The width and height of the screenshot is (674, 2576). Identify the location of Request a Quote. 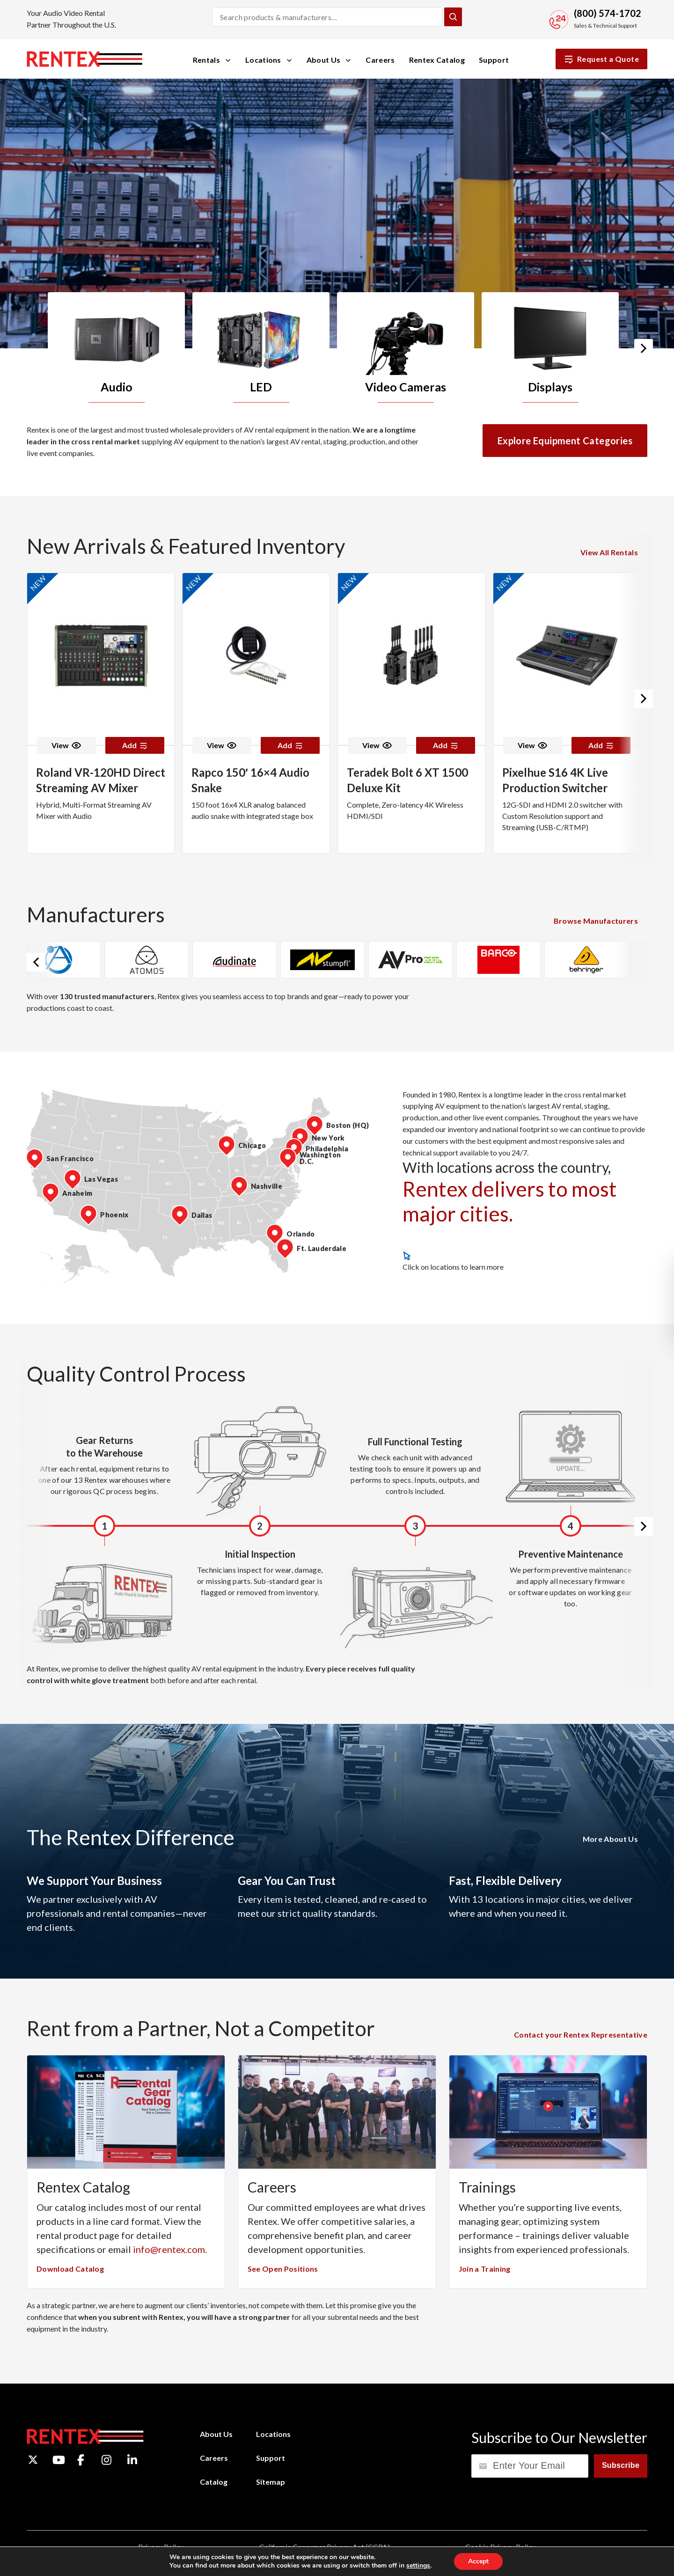
(601, 59).